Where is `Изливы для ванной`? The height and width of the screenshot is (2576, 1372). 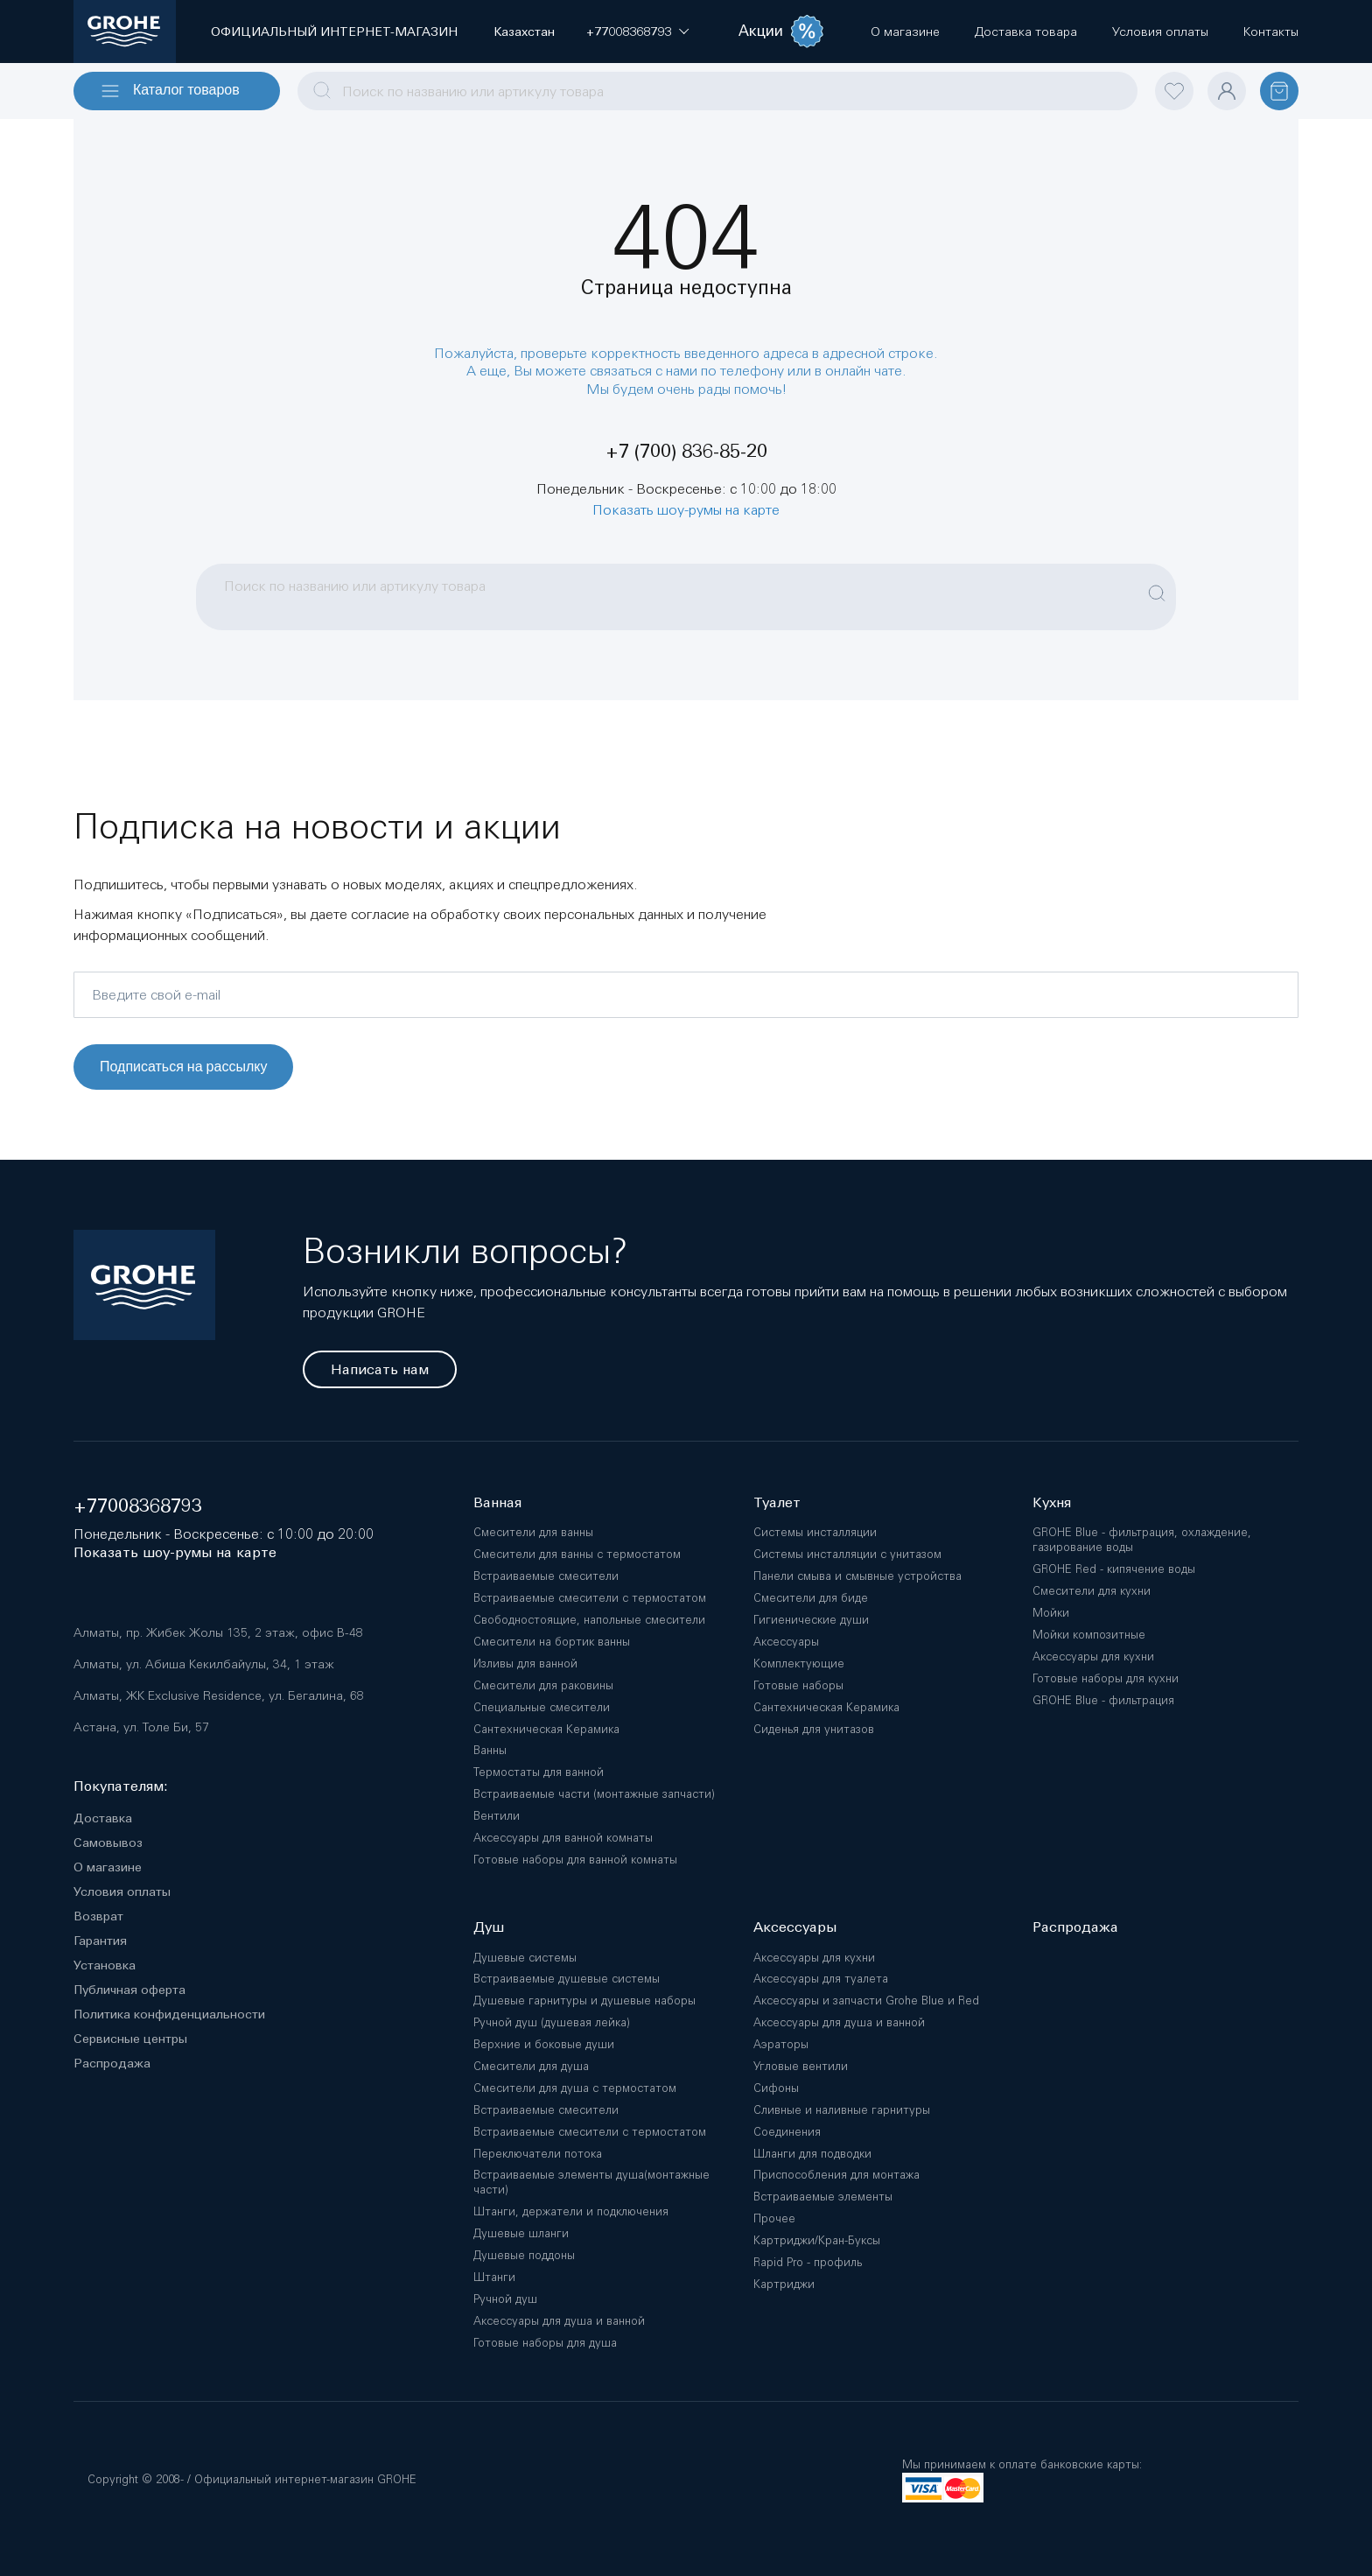 Изливы для ванной is located at coordinates (525, 1663).